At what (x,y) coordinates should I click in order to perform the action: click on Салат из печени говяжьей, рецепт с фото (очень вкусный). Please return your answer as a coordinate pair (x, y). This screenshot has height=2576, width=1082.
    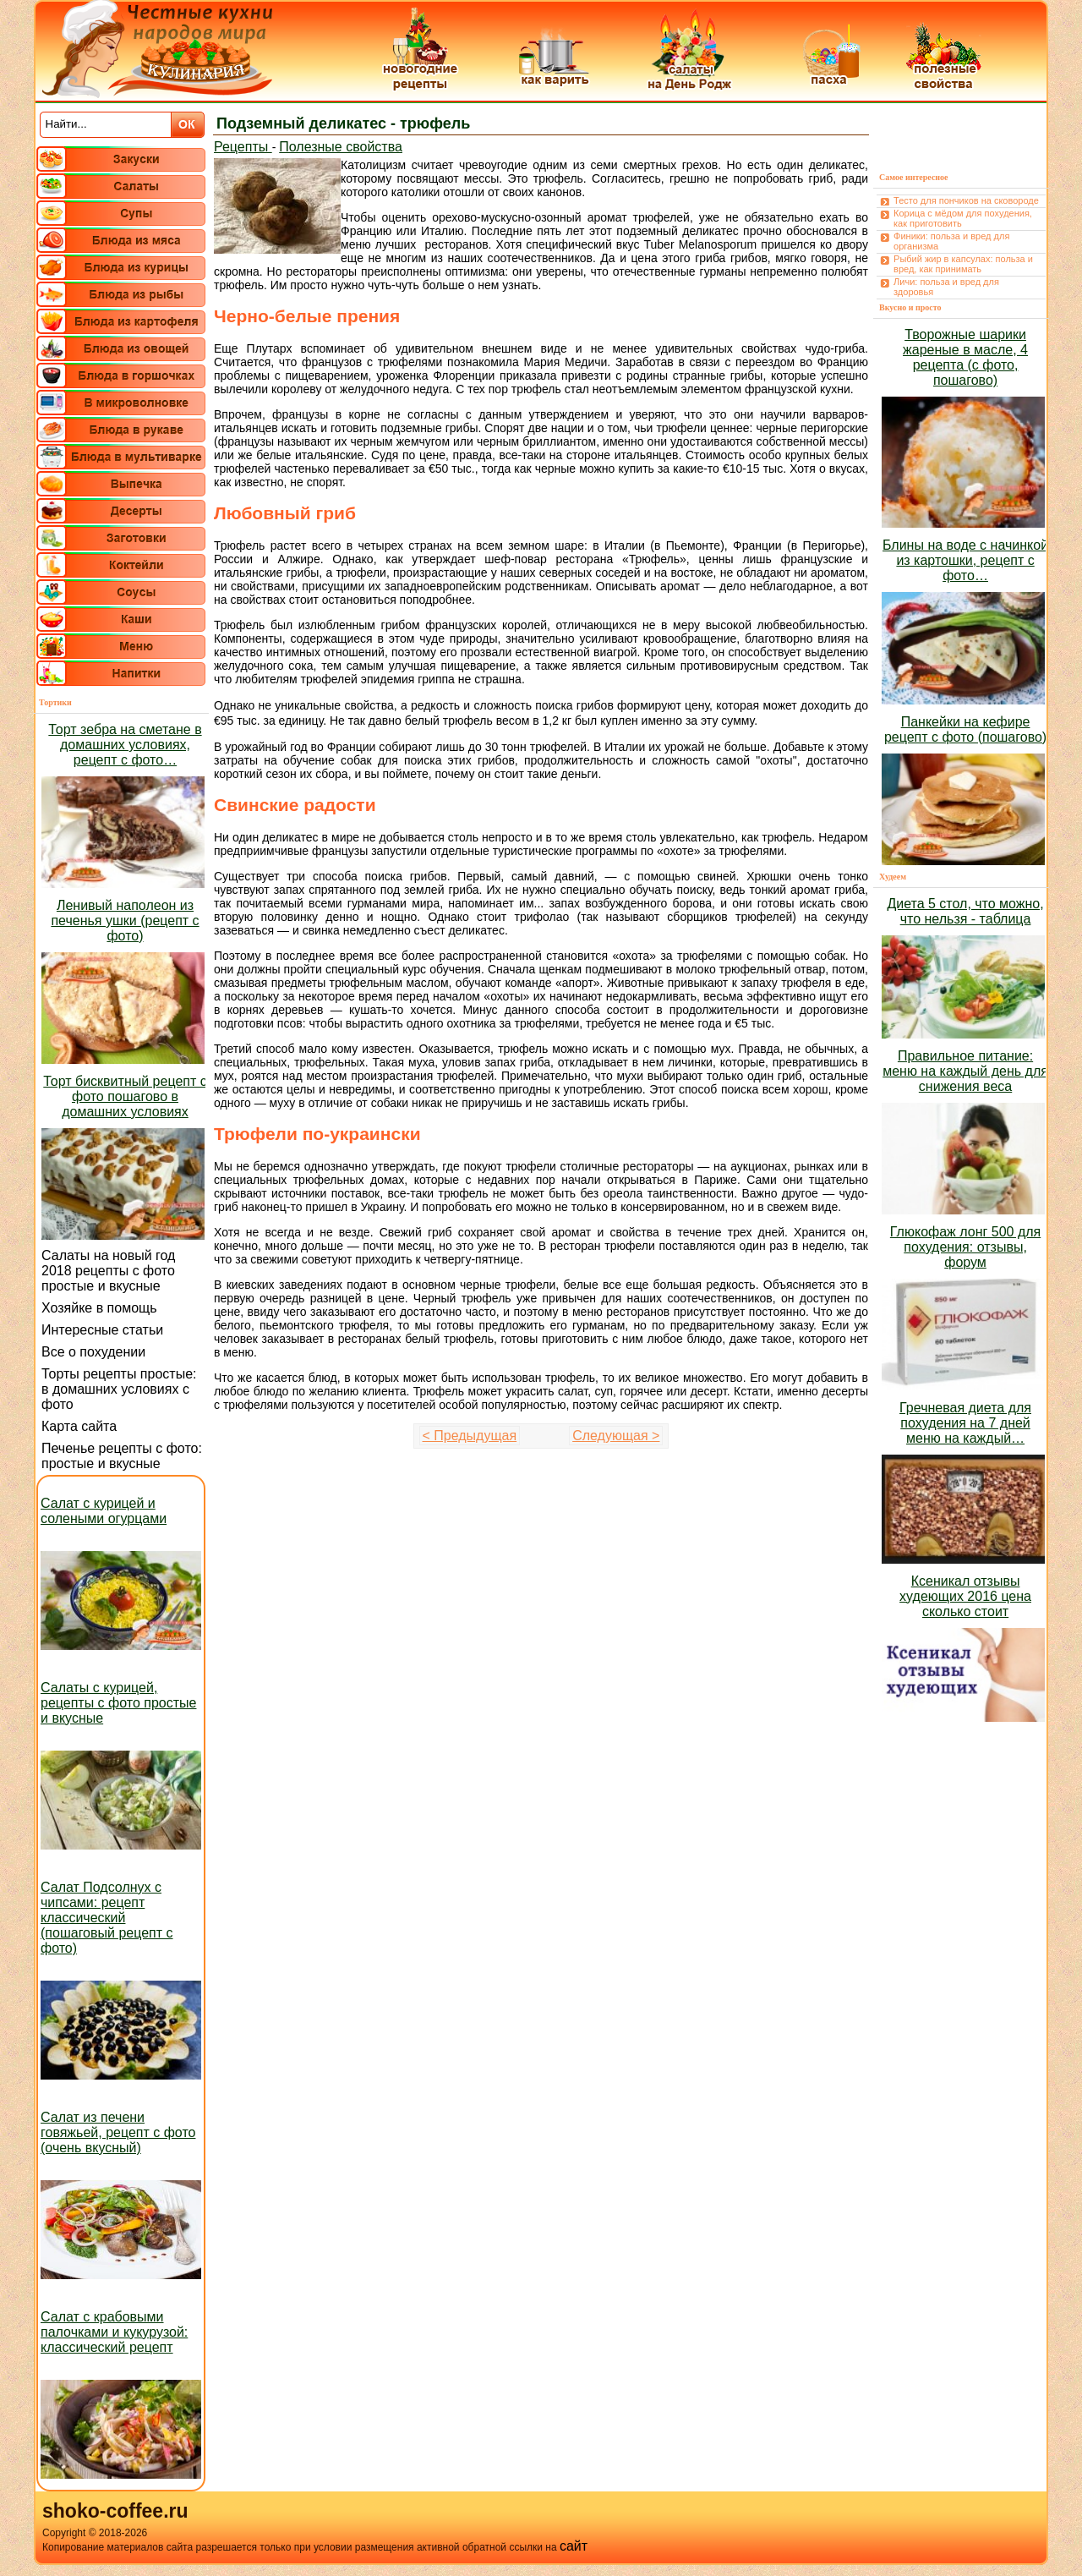
    Looking at the image, I should click on (118, 2132).